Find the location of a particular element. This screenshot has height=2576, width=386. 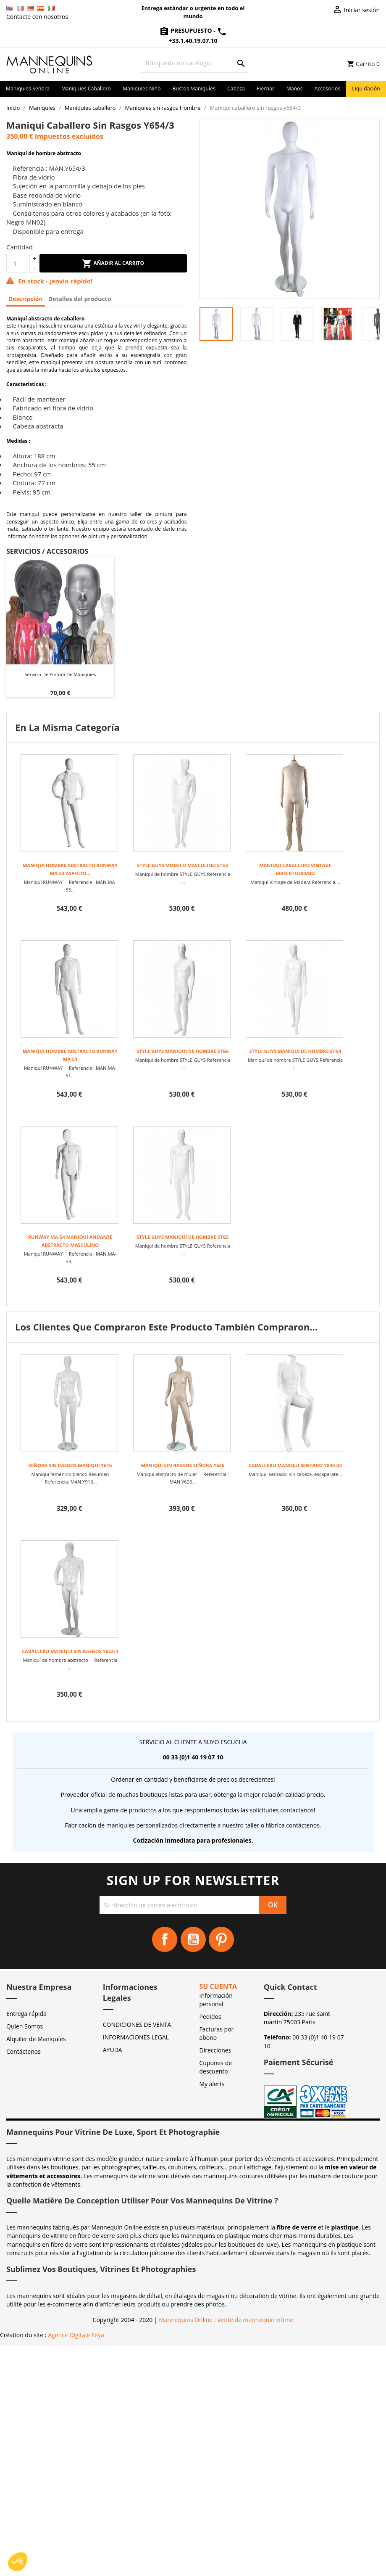

Pinterest is located at coordinates (221, 1939).